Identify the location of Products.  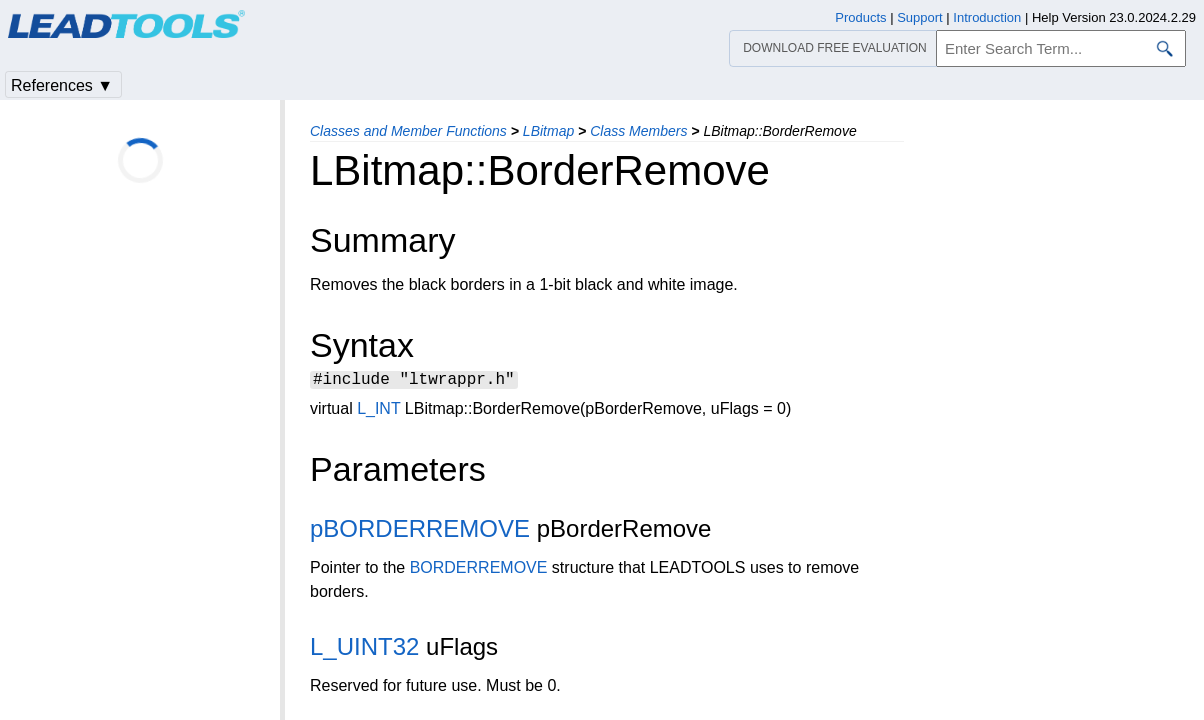
(860, 17).